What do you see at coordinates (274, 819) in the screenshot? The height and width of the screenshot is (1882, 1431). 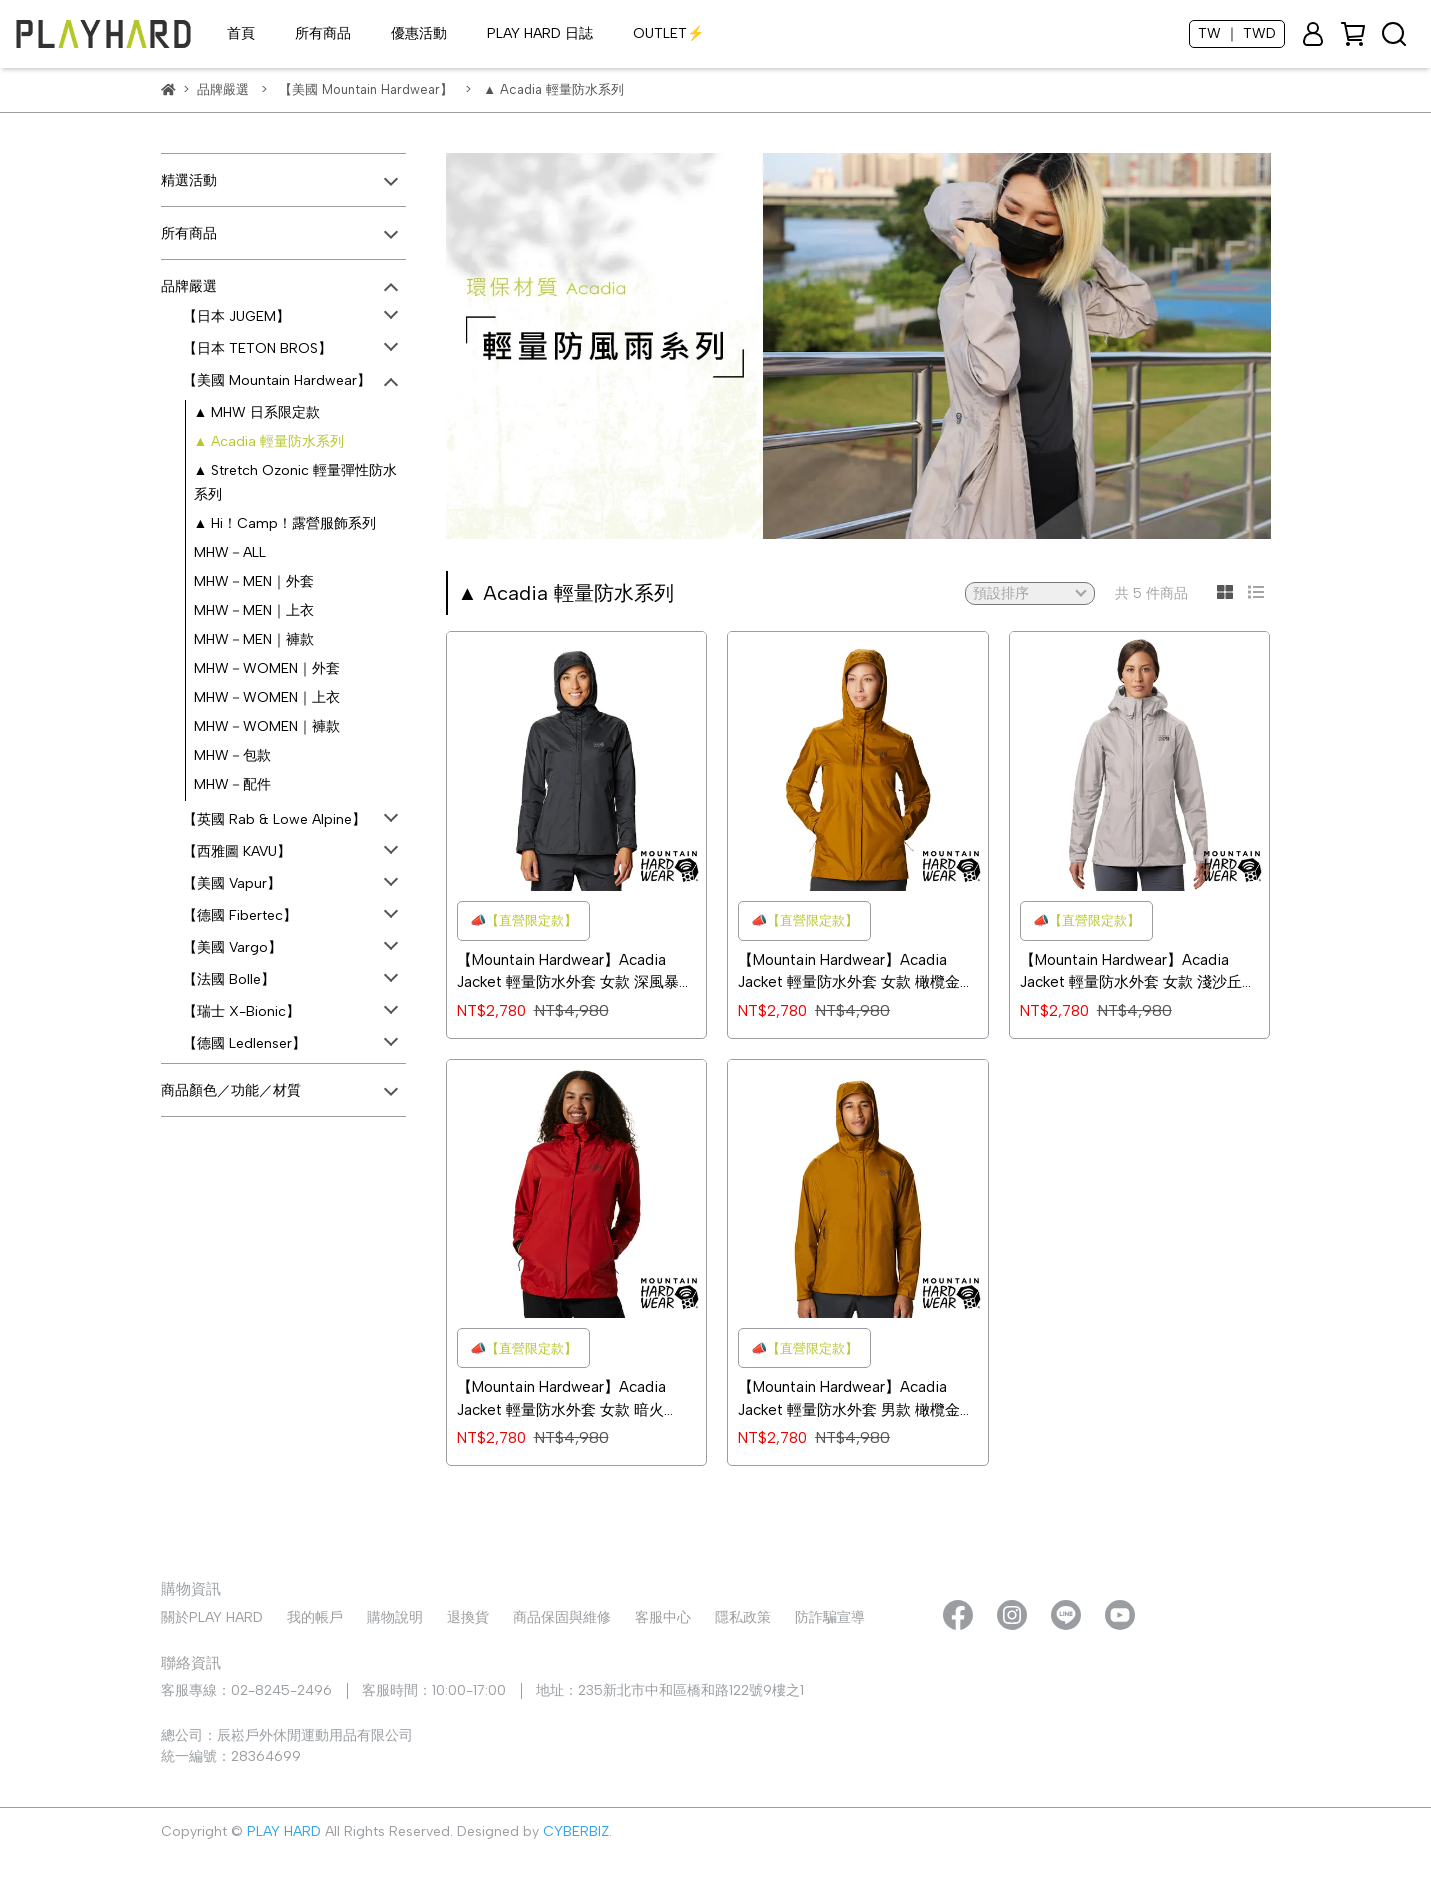 I see `【英國 Rab & Lowe Alpine】` at bounding box center [274, 819].